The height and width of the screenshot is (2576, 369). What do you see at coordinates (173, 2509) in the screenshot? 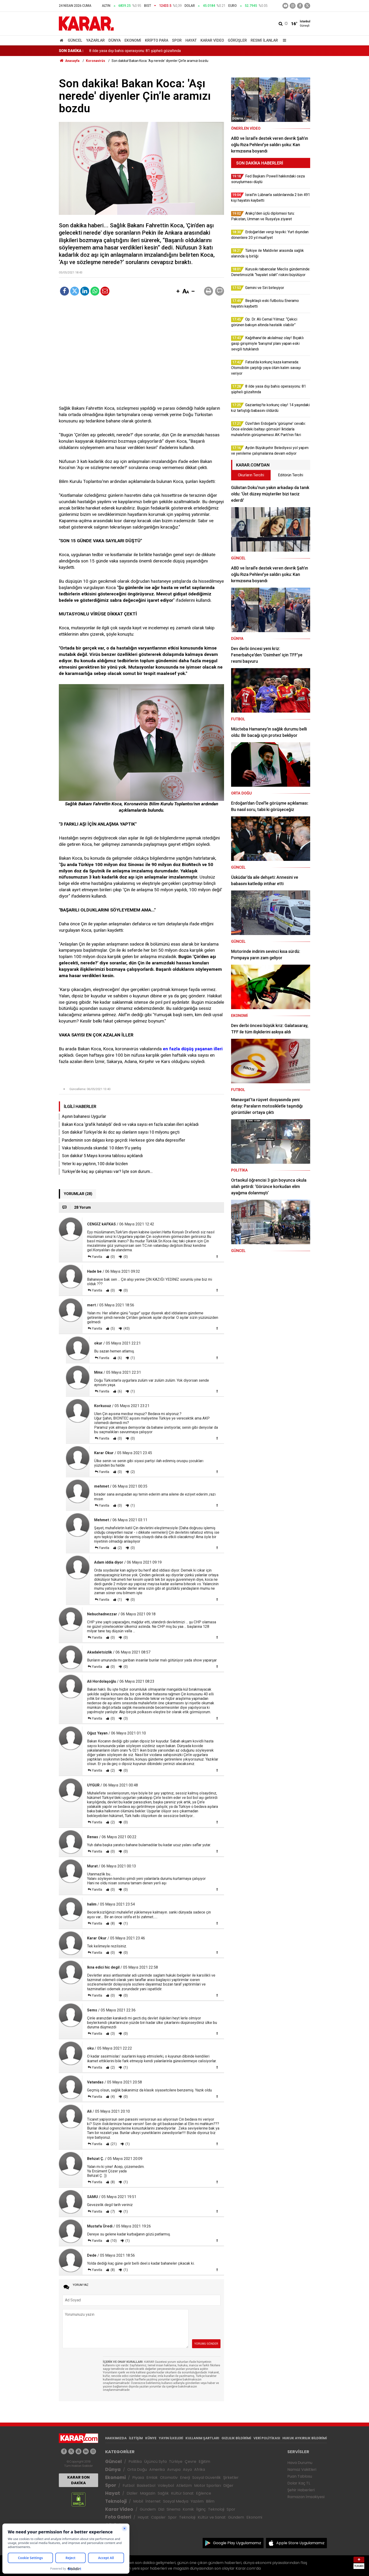
I see `Sinema` at bounding box center [173, 2509].